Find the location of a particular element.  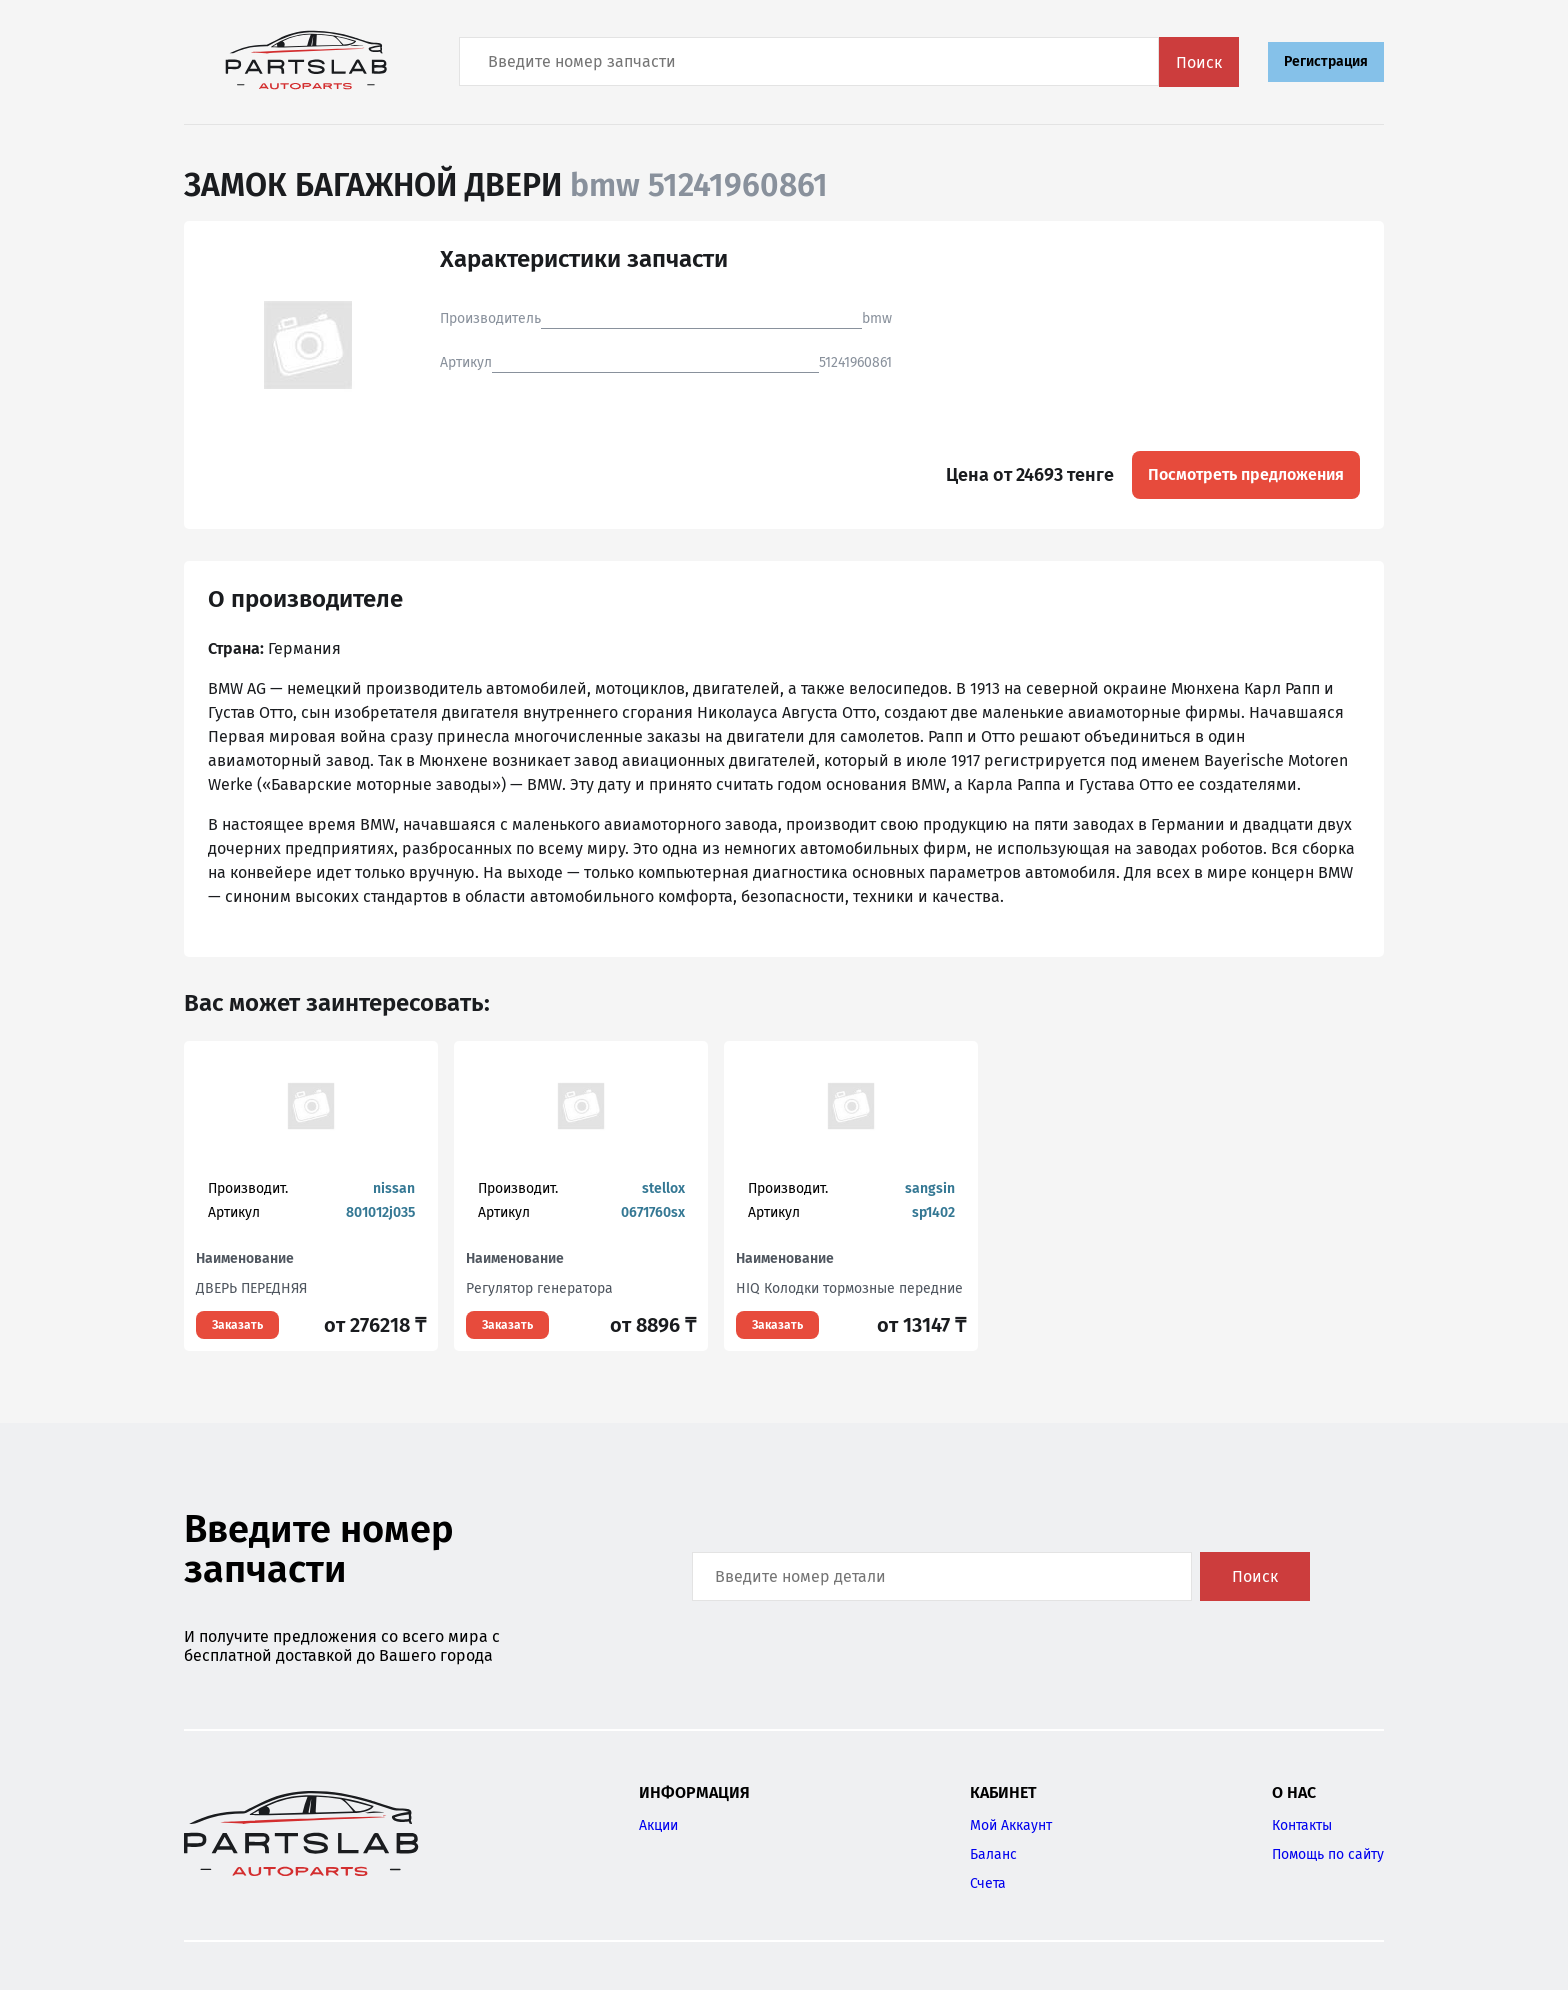

Посмотреть предложения is located at coordinates (1246, 474).